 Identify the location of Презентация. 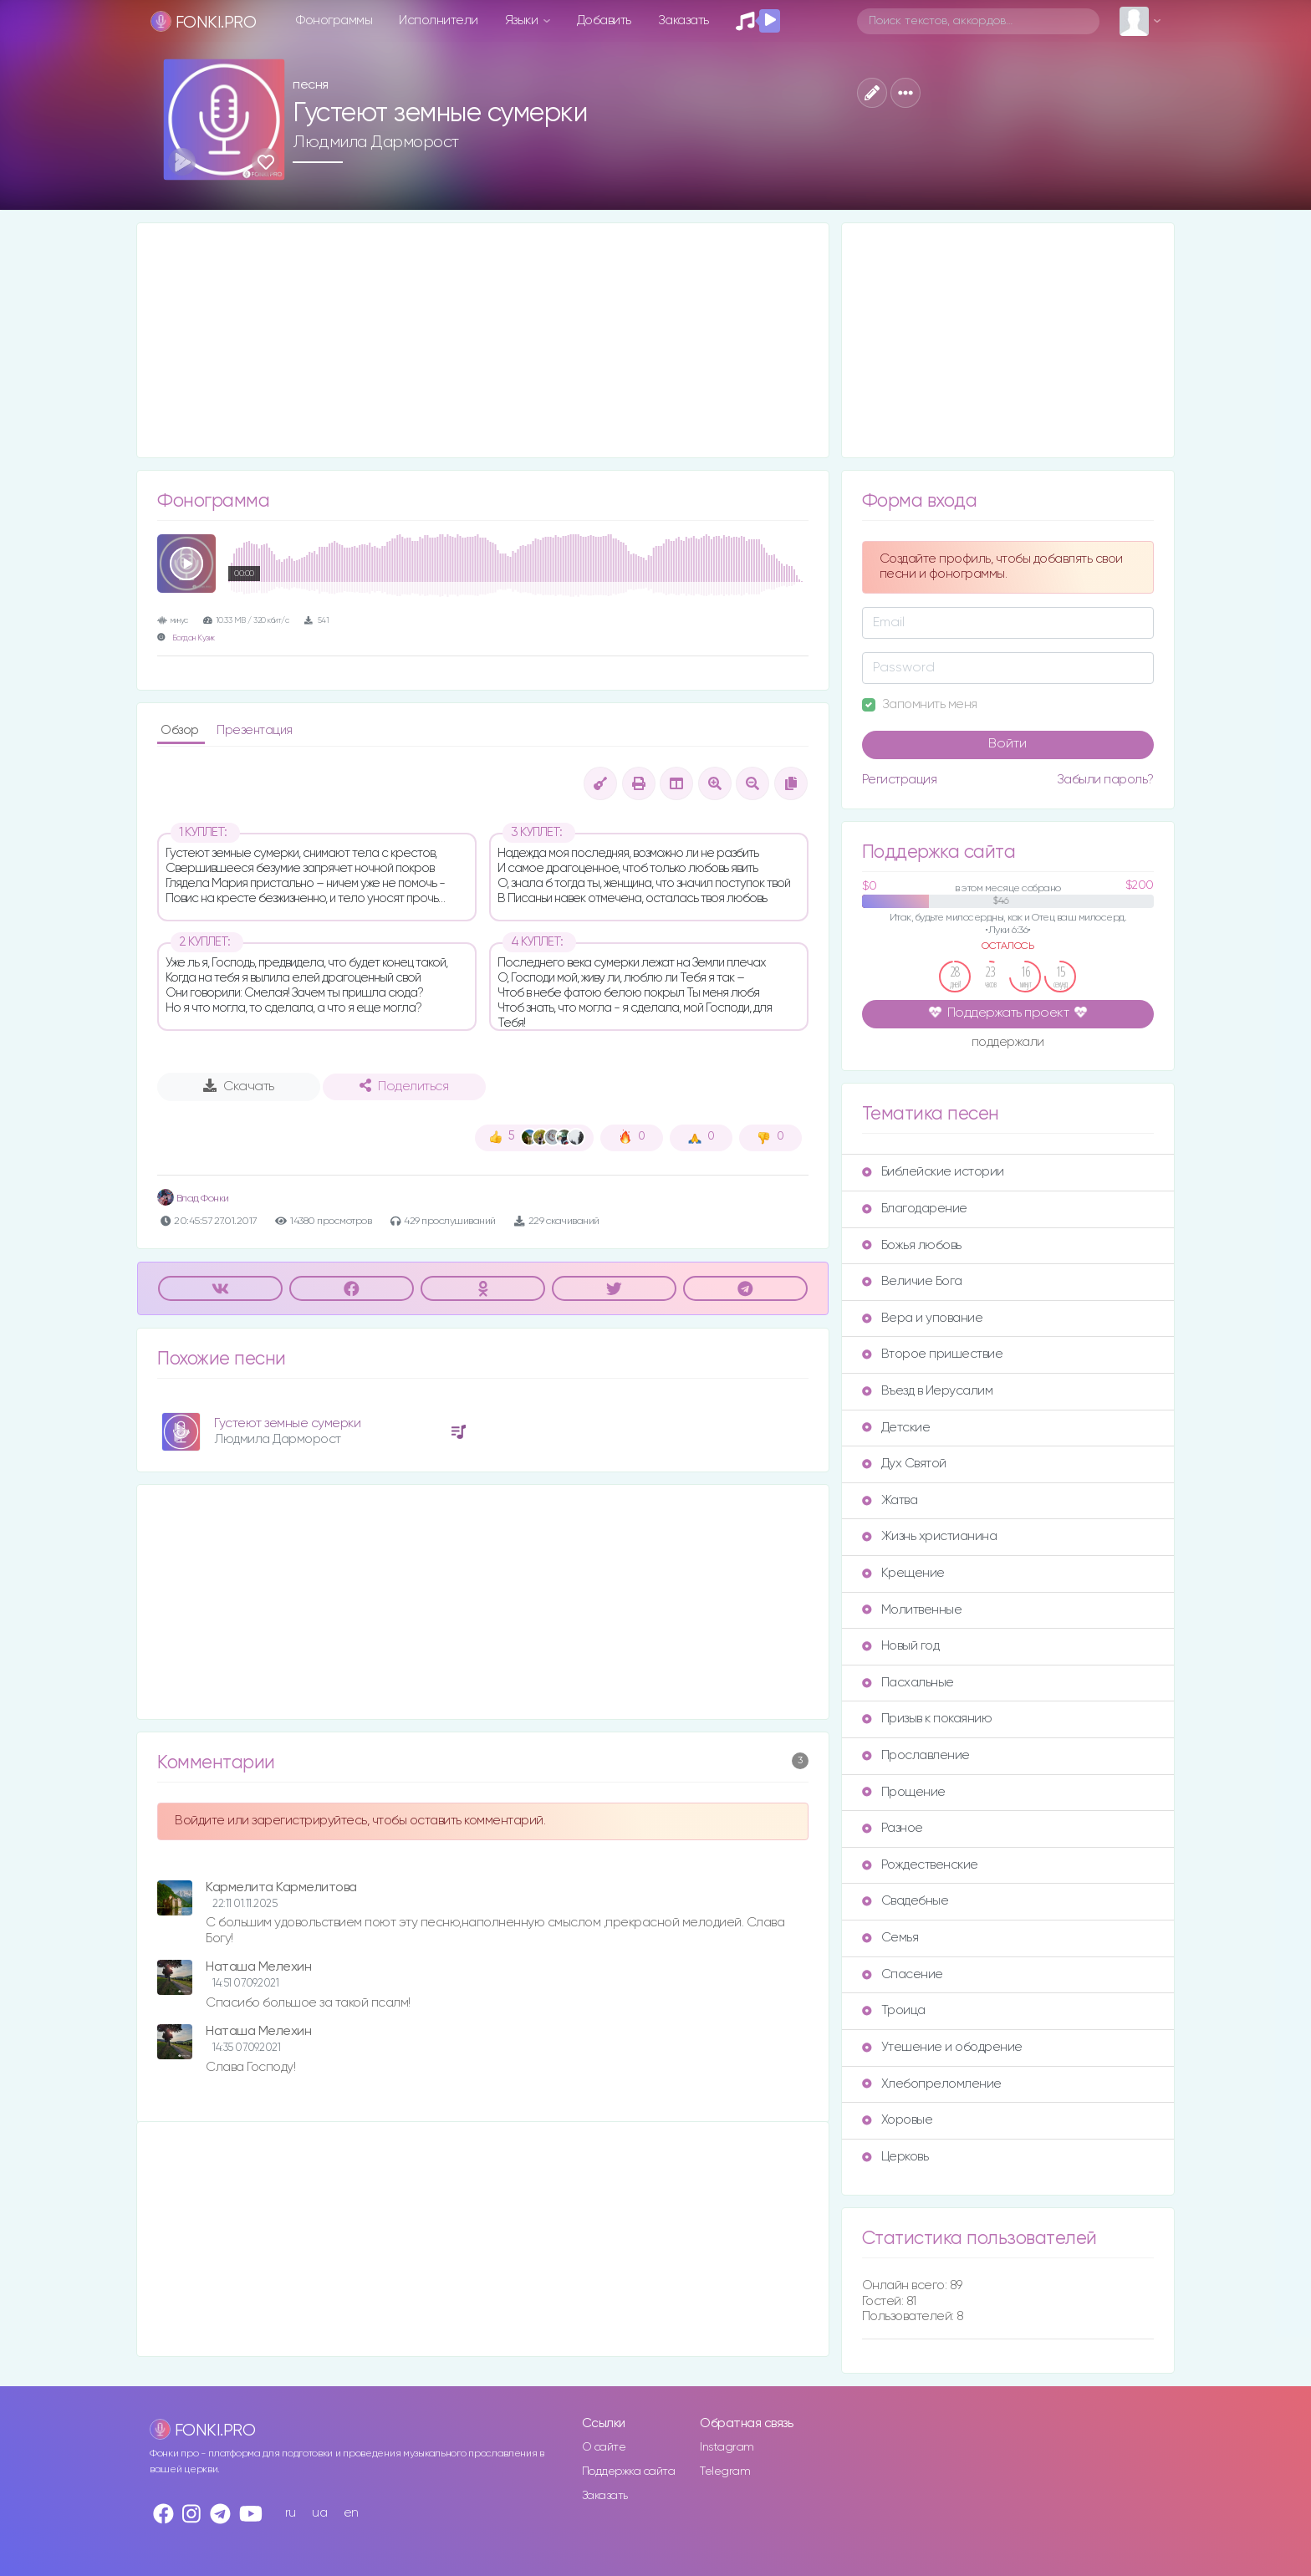
(255, 730).